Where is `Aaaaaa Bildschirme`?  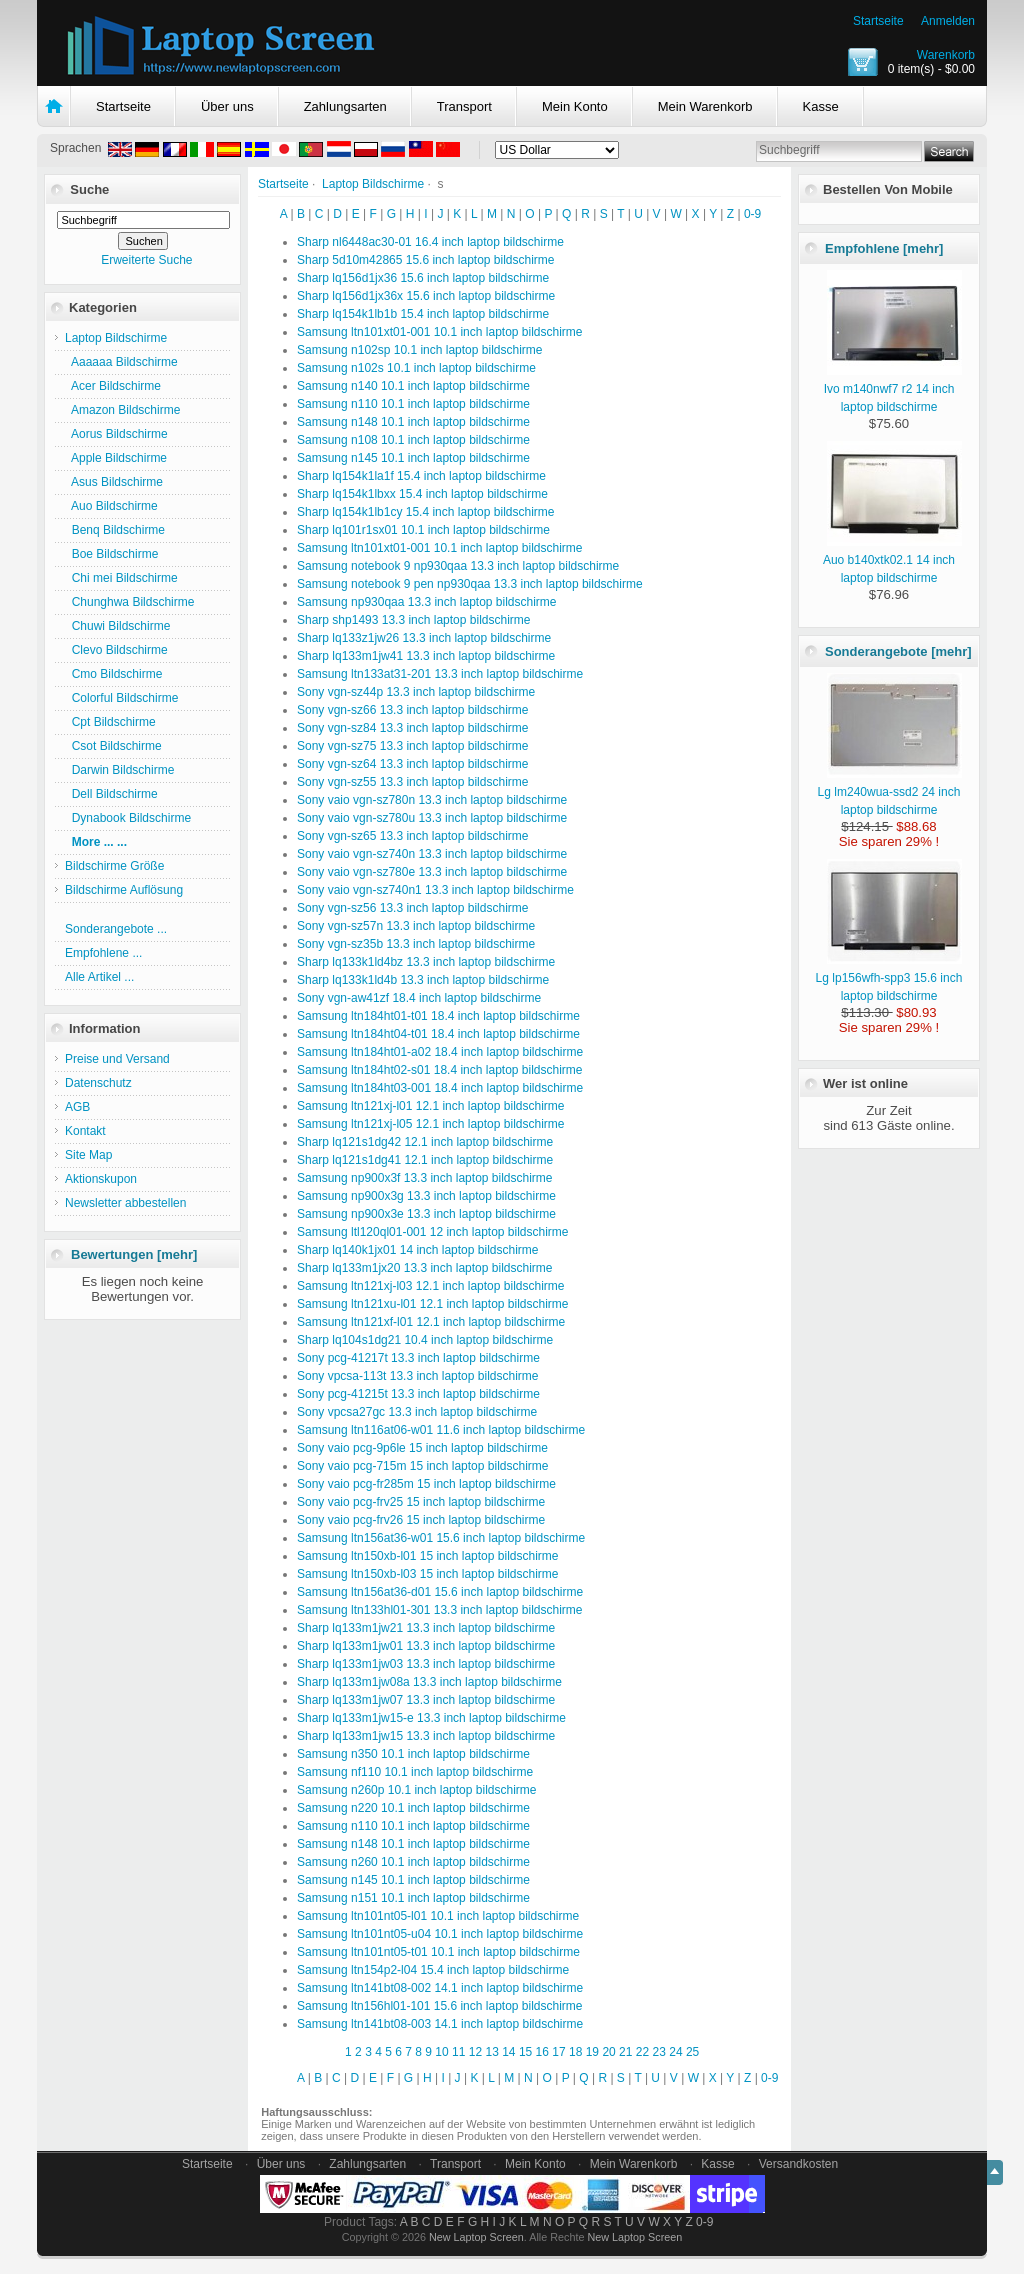
Aaaaaa Bildschirme is located at coordinates (121, 362).